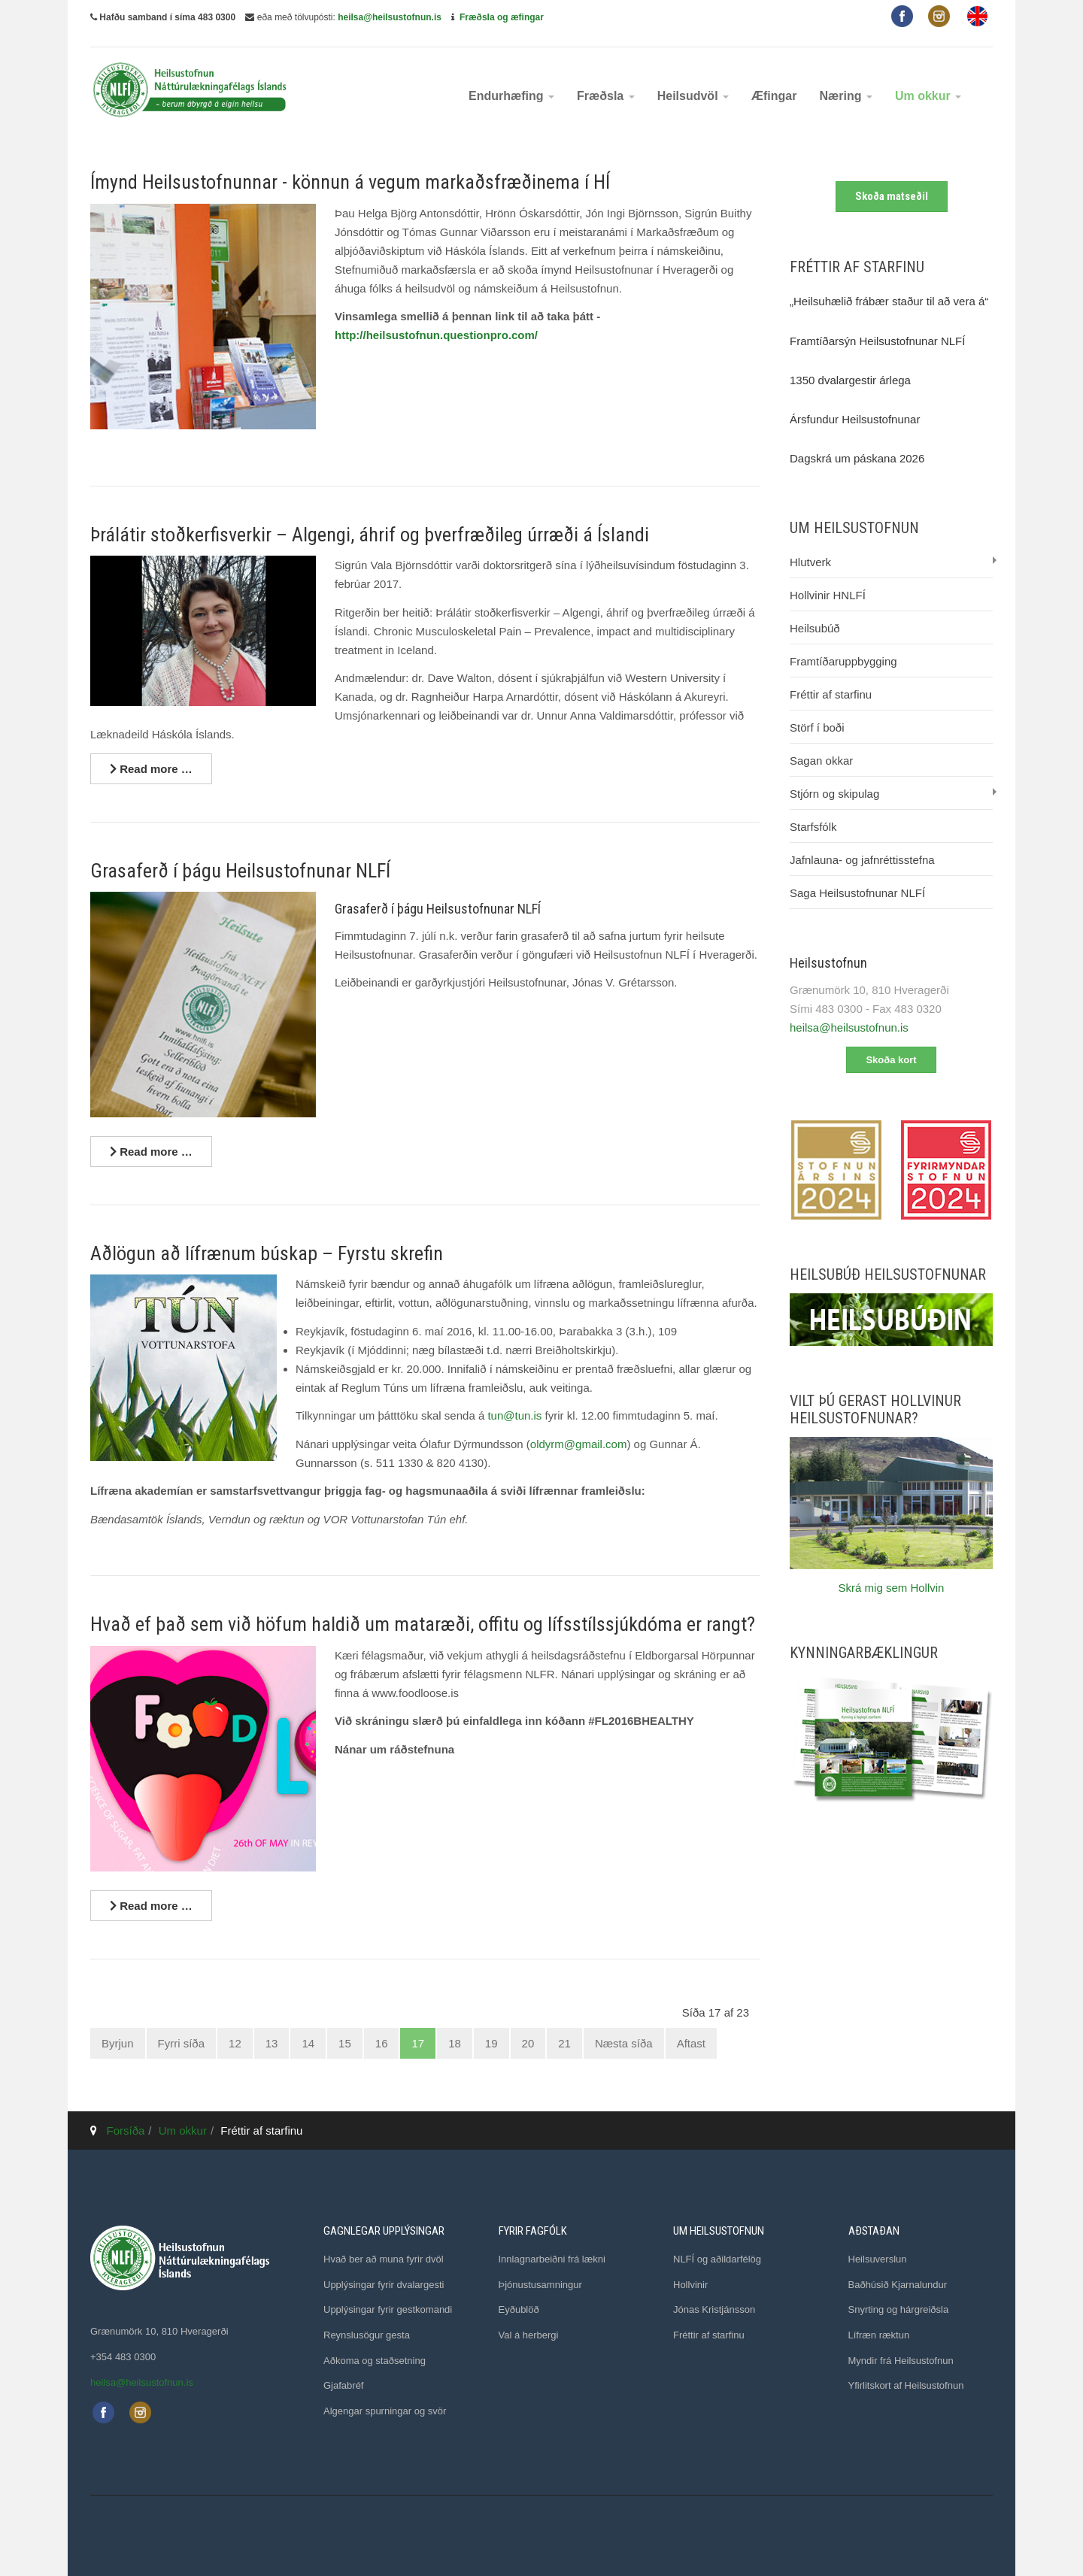  I want to click on 12, so click(235, 2043).